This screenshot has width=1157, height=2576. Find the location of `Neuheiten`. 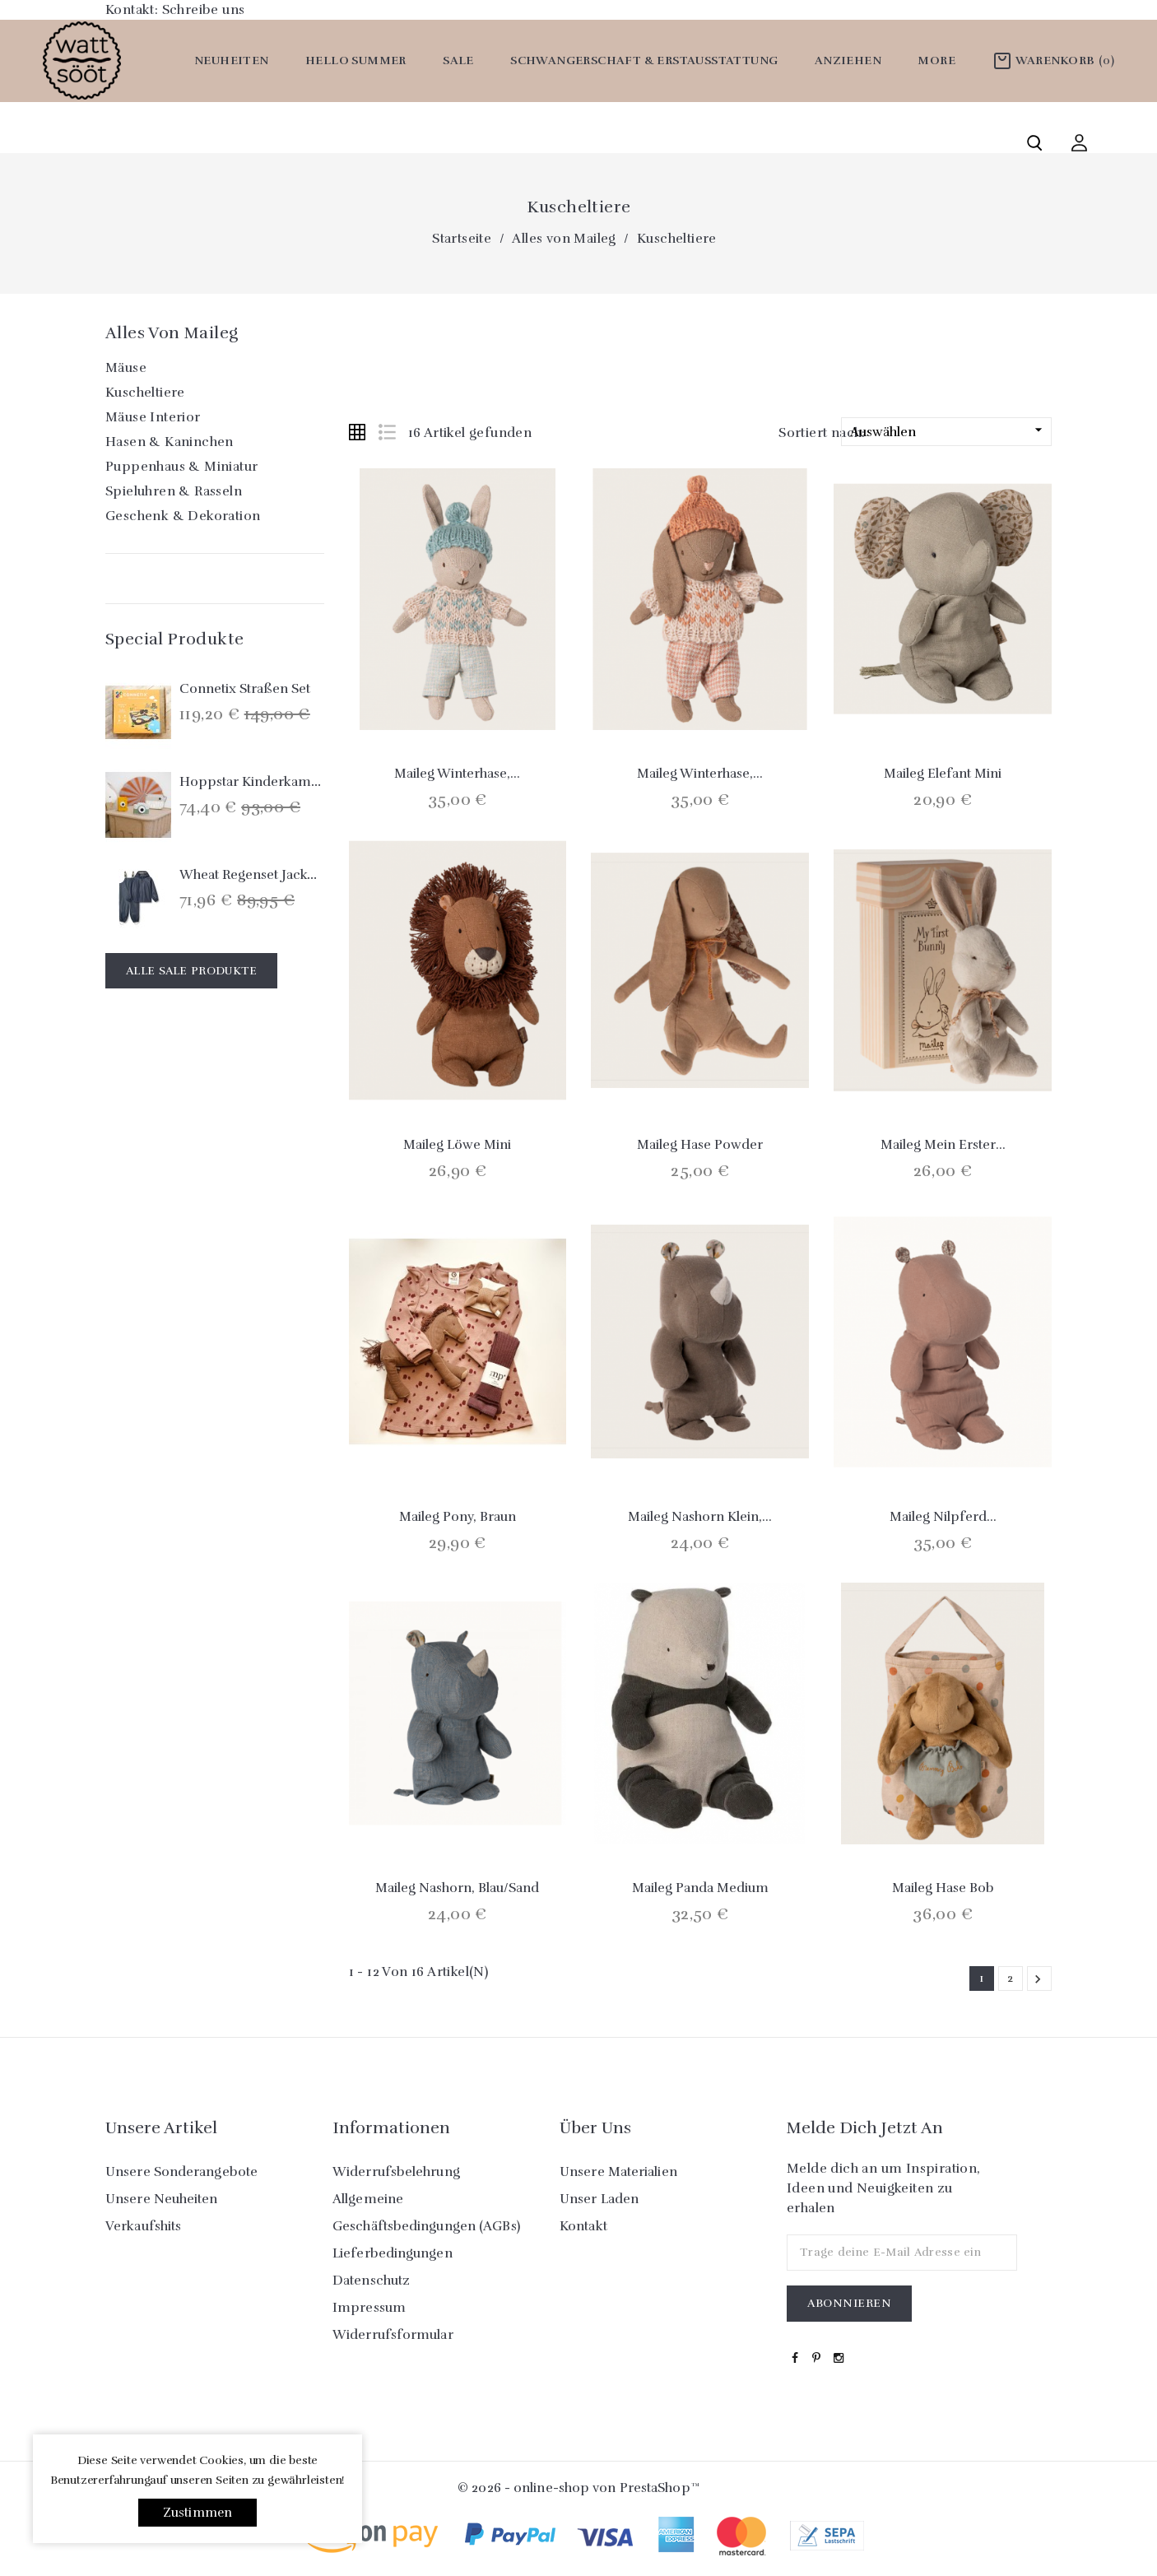

Neuheiten is located at coordinates (231, 60).